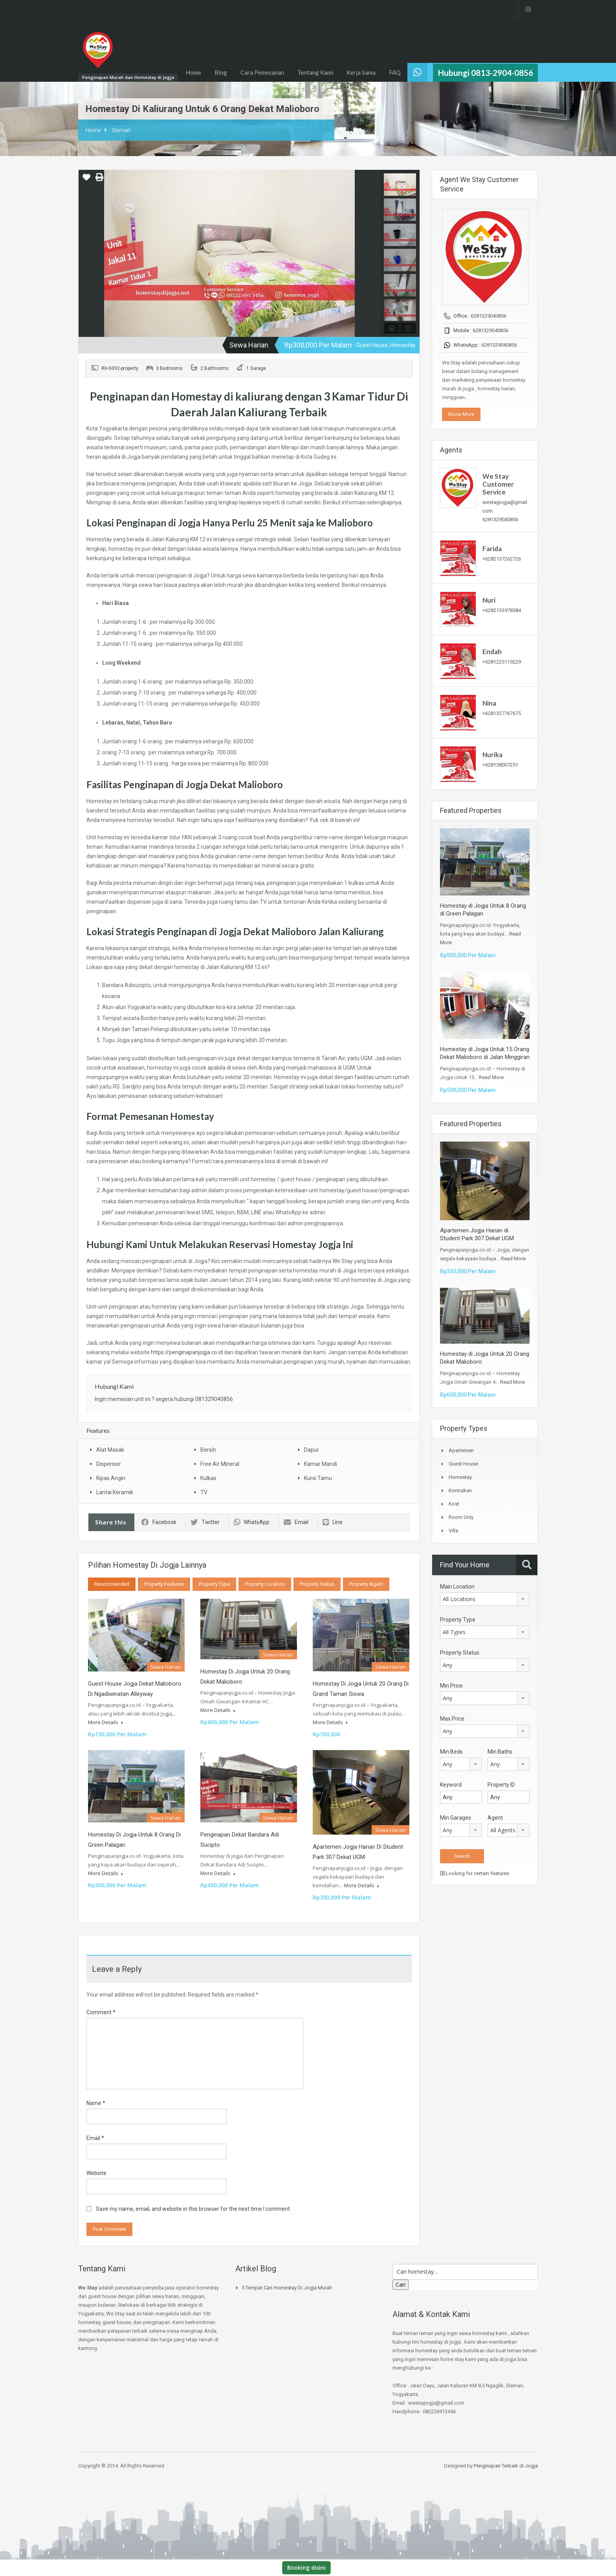 This screenshot has width=616, height=2576. I want to click on Dispenser, so click(108, 1464).